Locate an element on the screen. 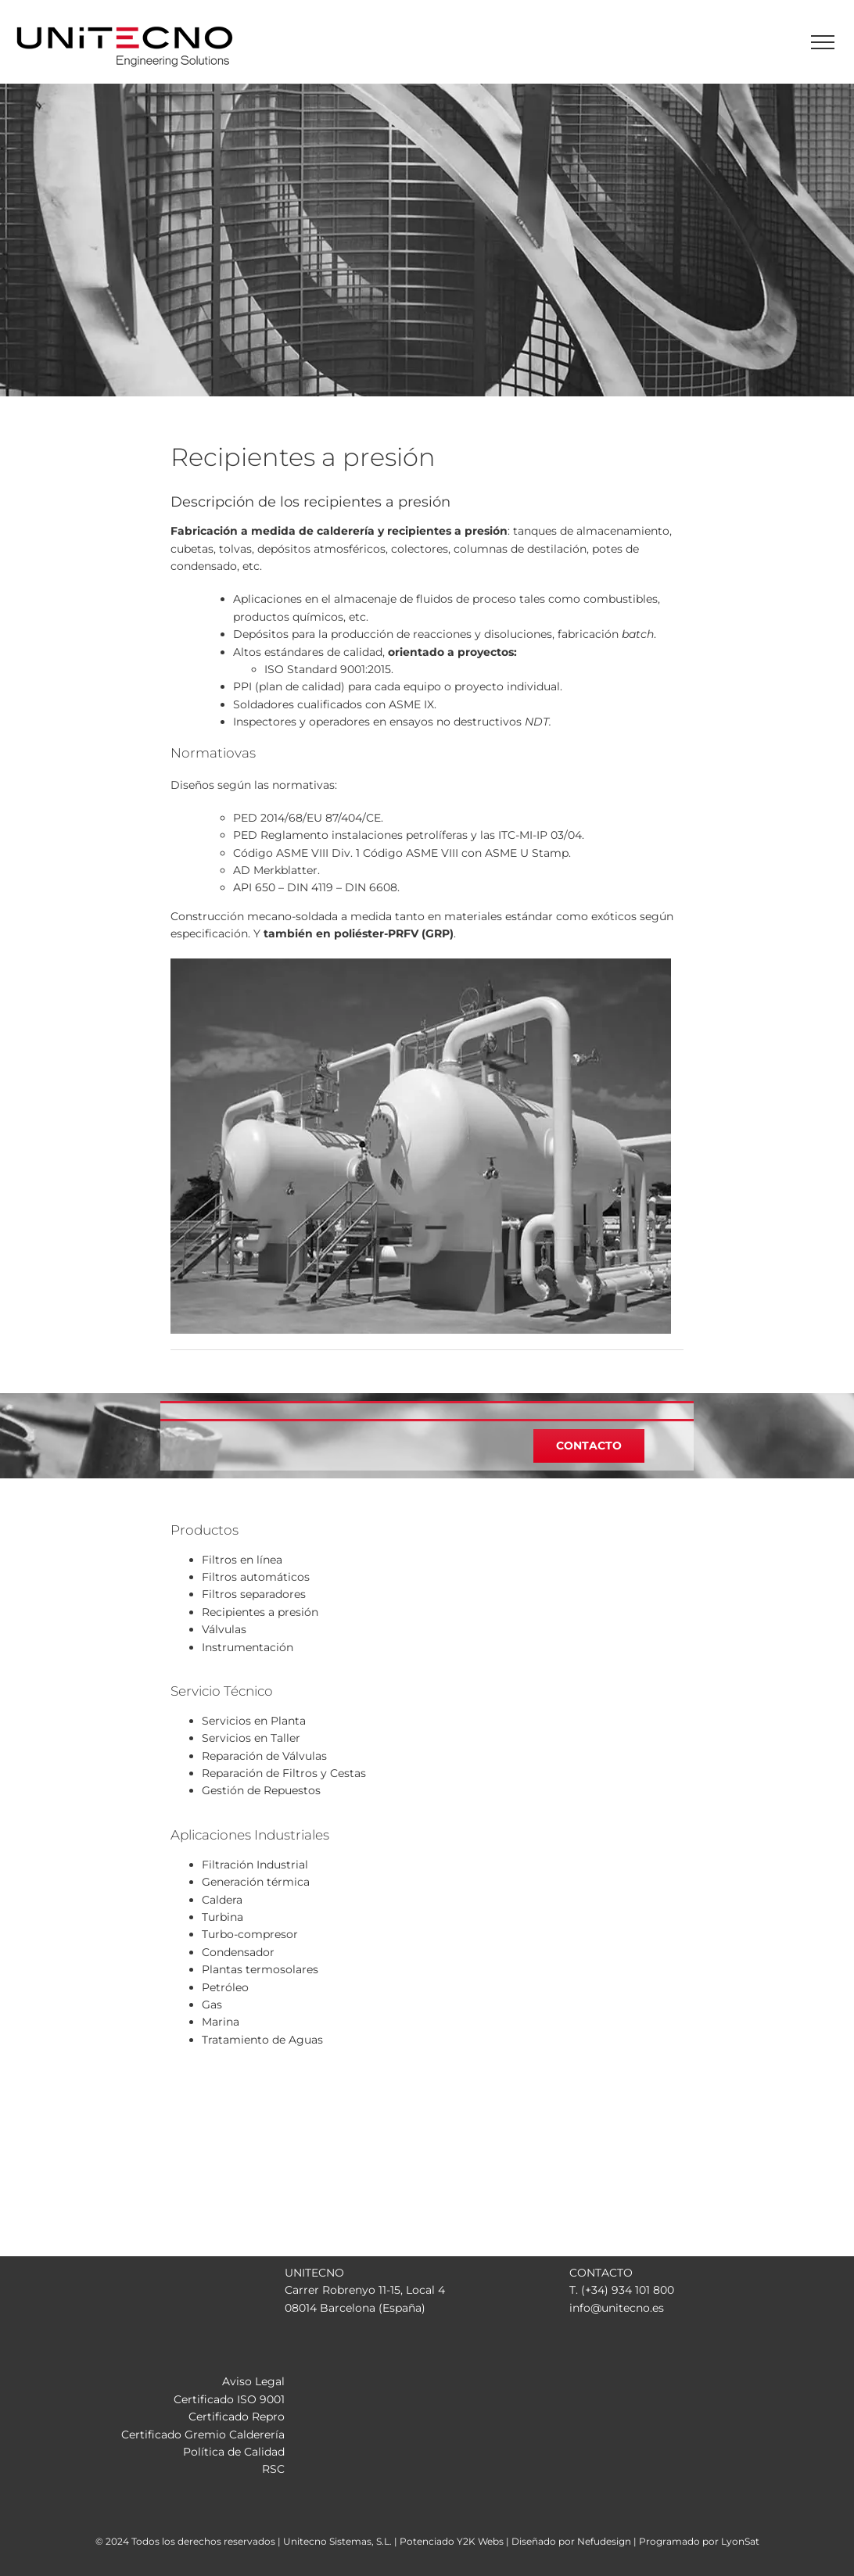  [Mostrar/Ocultar menú] is located at coordinates (822, 42).